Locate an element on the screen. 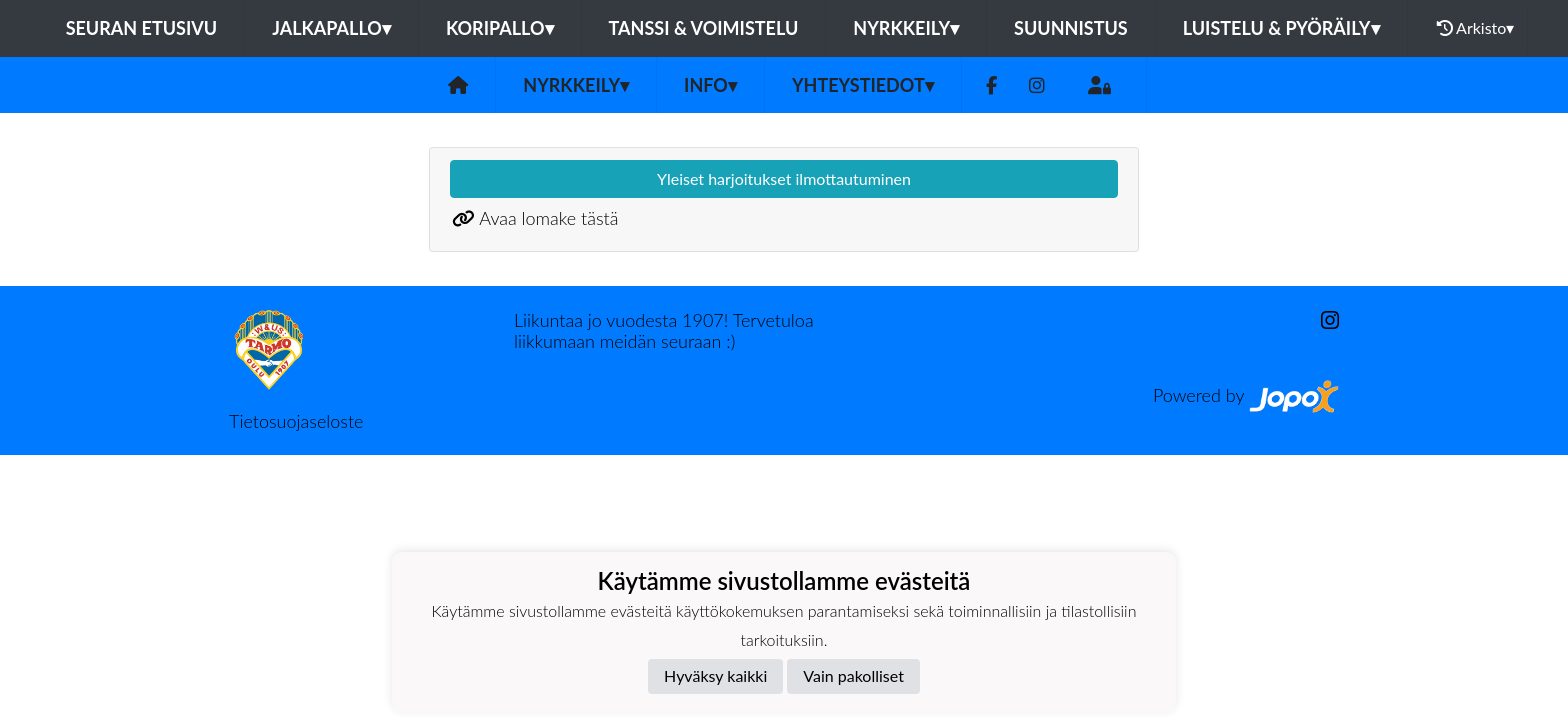  Yleiset harjoitukset ilmottautuminen is located at coordinates (784, 178).